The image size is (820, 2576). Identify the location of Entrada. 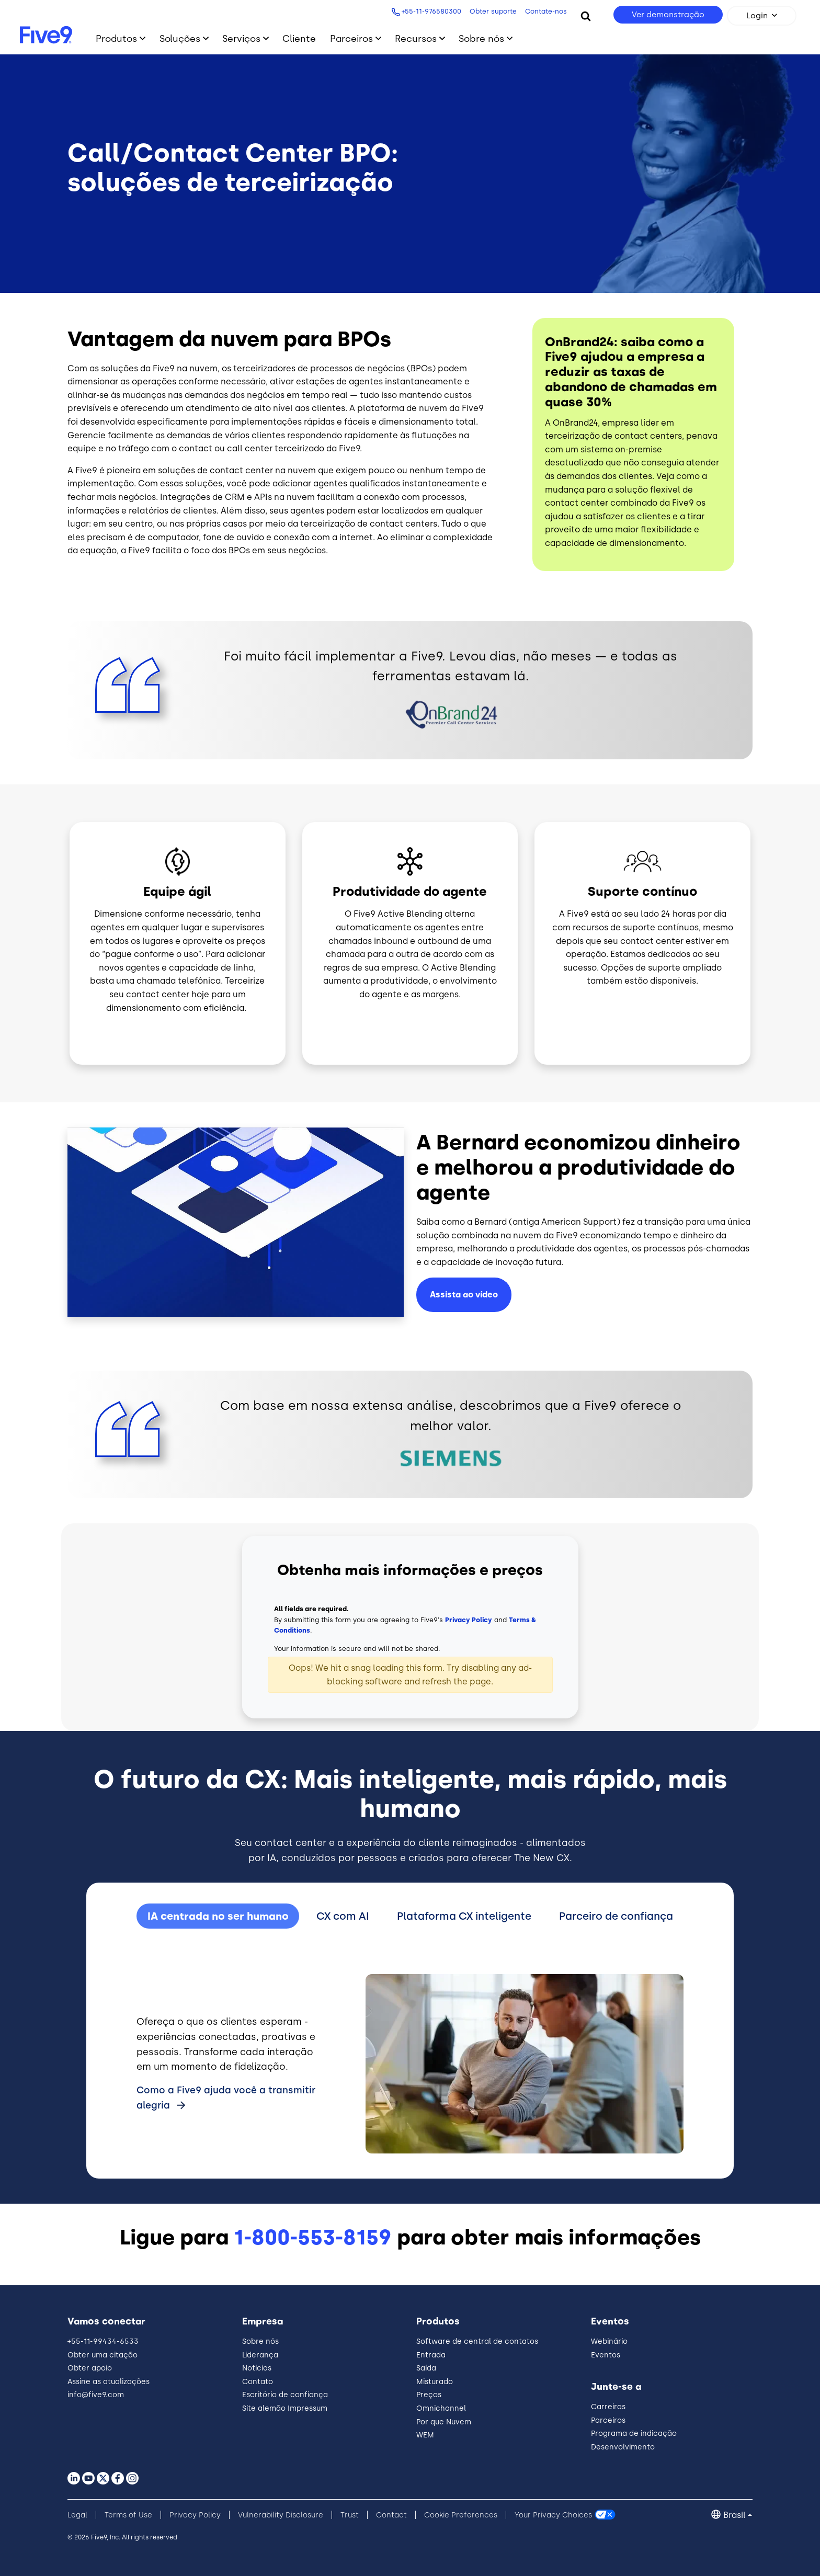
(431, 2355).